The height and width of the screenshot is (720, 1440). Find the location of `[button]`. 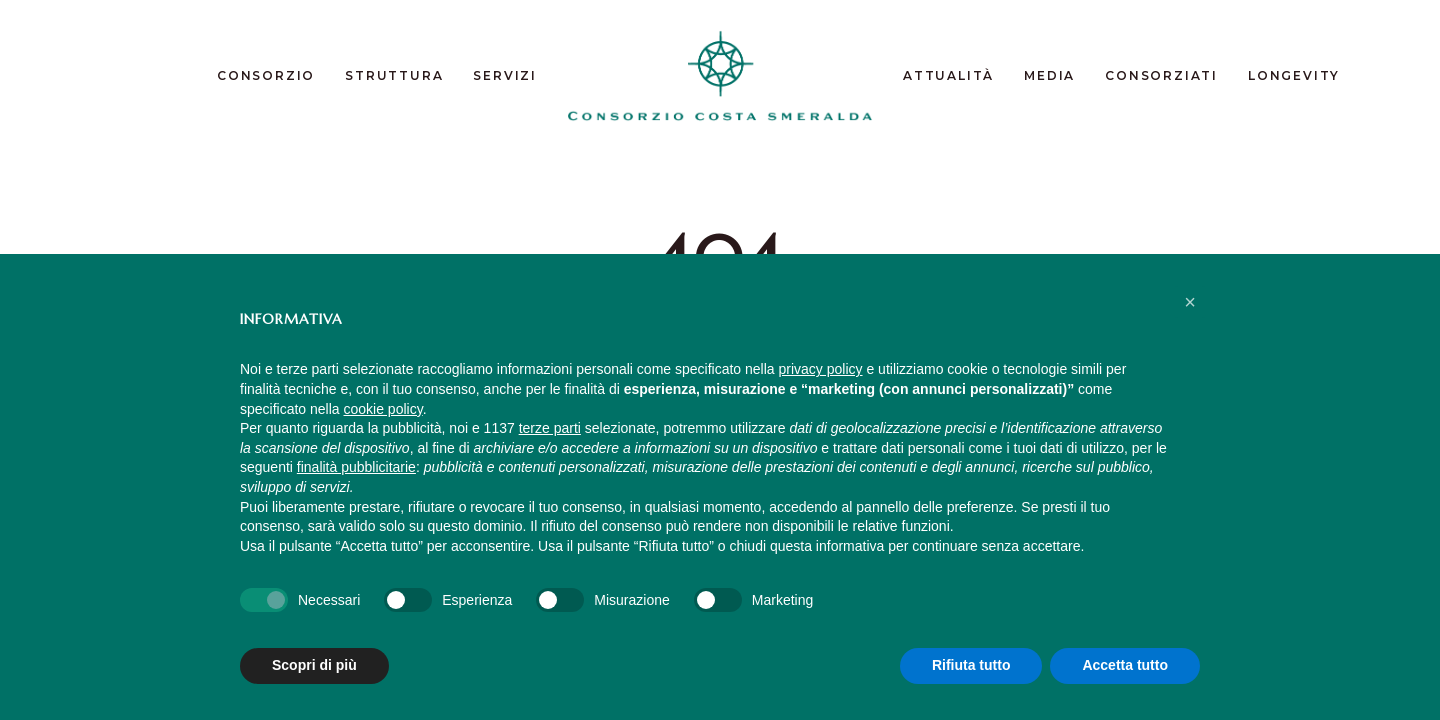

[button] is located at coordinates (1190, 302).